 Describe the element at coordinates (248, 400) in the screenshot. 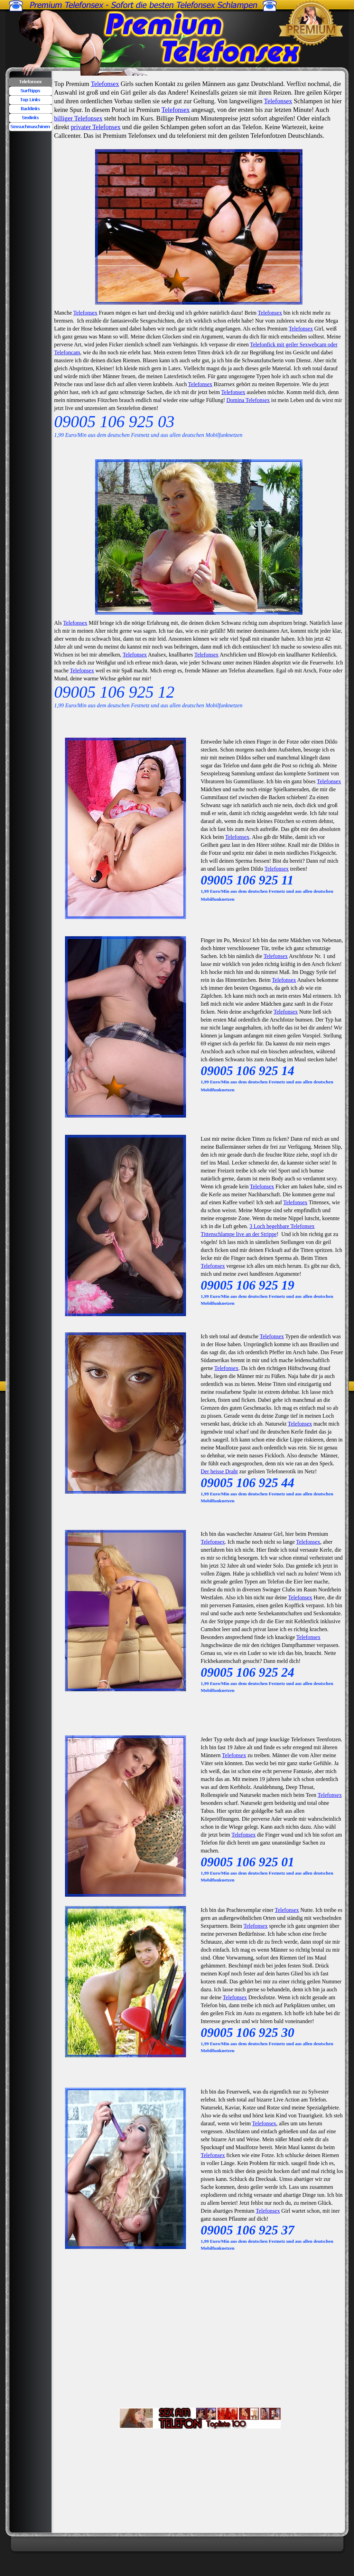

I see `Domina Telefonsex` at that location.